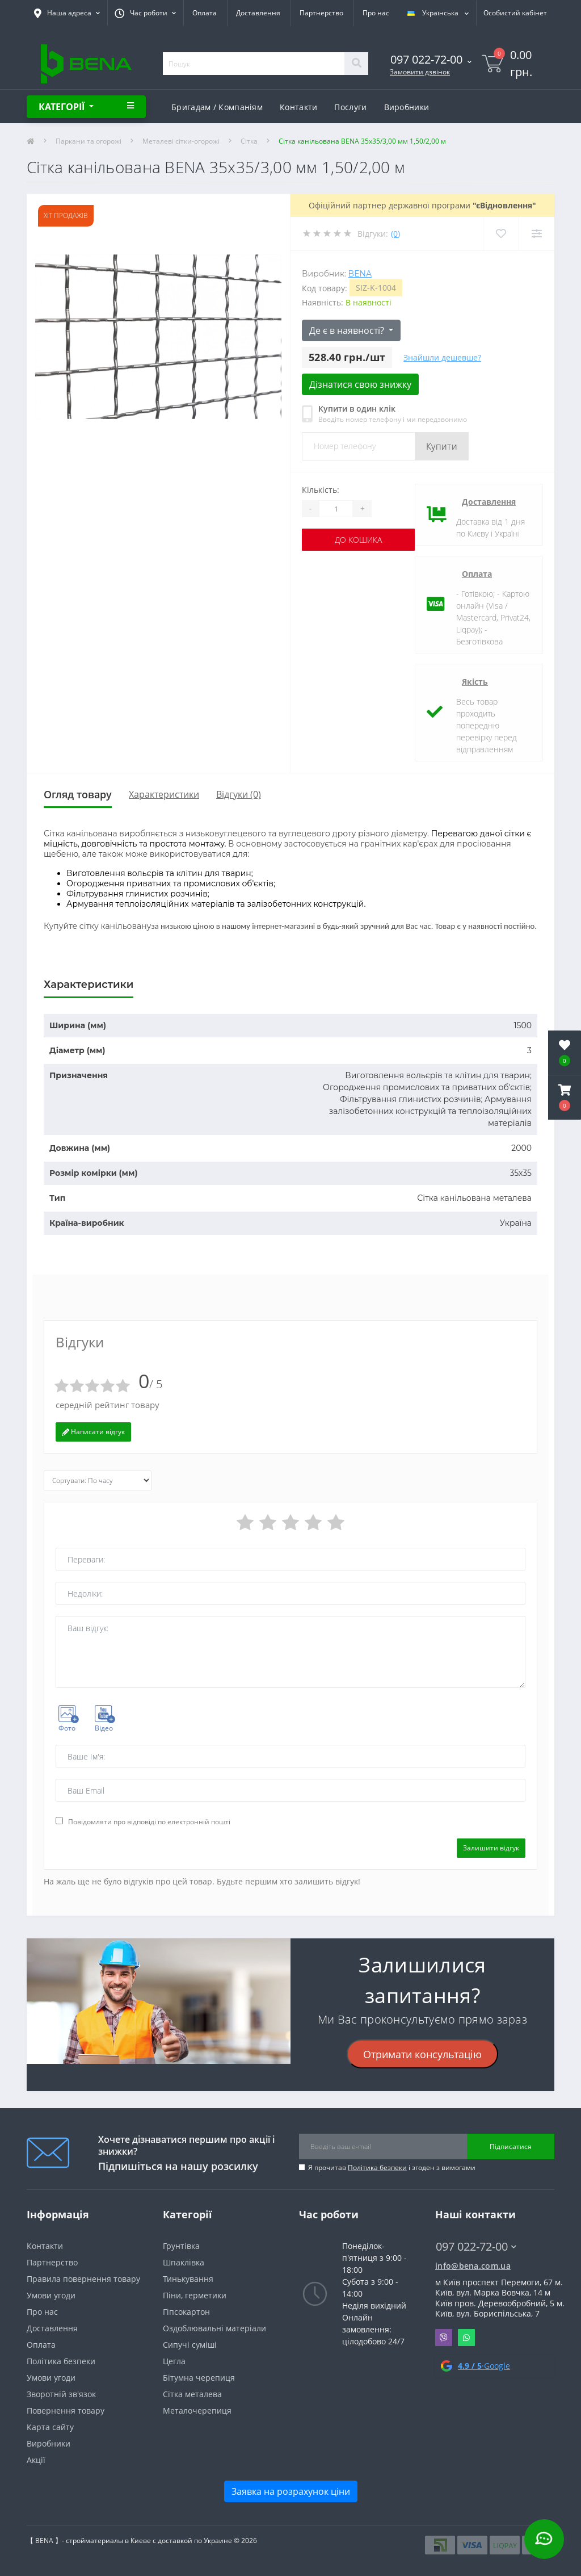  I want to click on Бригадам / Компаніям, so click(217, 107).